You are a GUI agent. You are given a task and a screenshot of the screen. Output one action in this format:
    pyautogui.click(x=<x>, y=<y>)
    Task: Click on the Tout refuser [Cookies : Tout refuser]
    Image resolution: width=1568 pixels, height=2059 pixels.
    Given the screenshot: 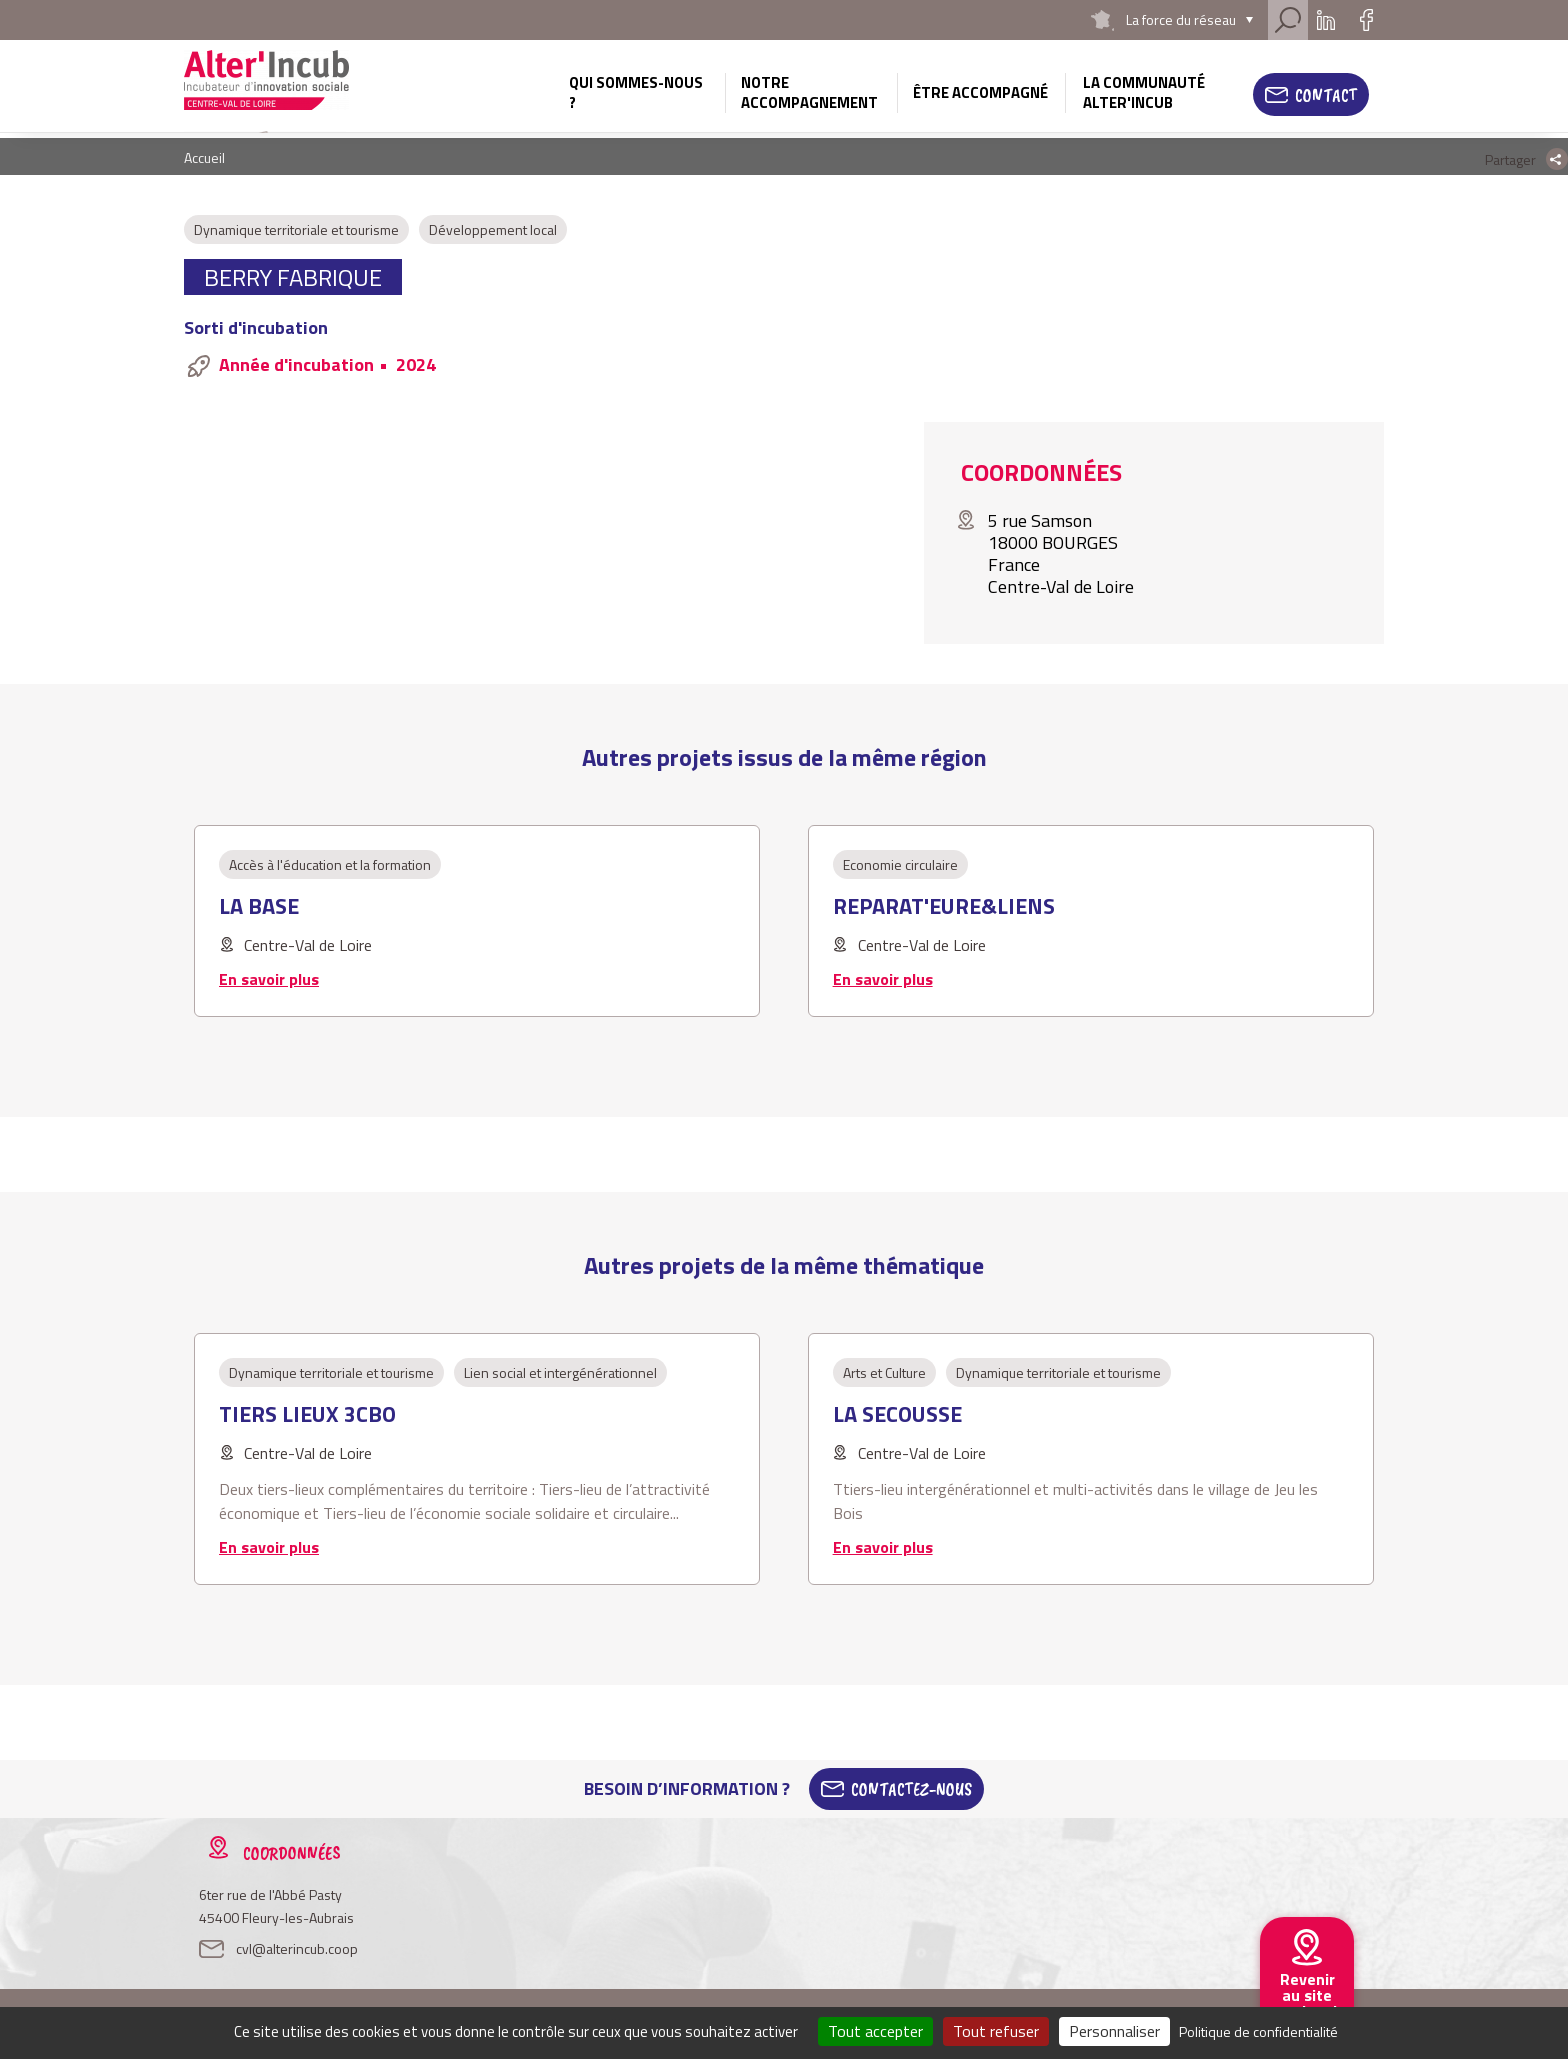 What is the action you would take?
    pyautogui.click(x=996, y=2031)
    